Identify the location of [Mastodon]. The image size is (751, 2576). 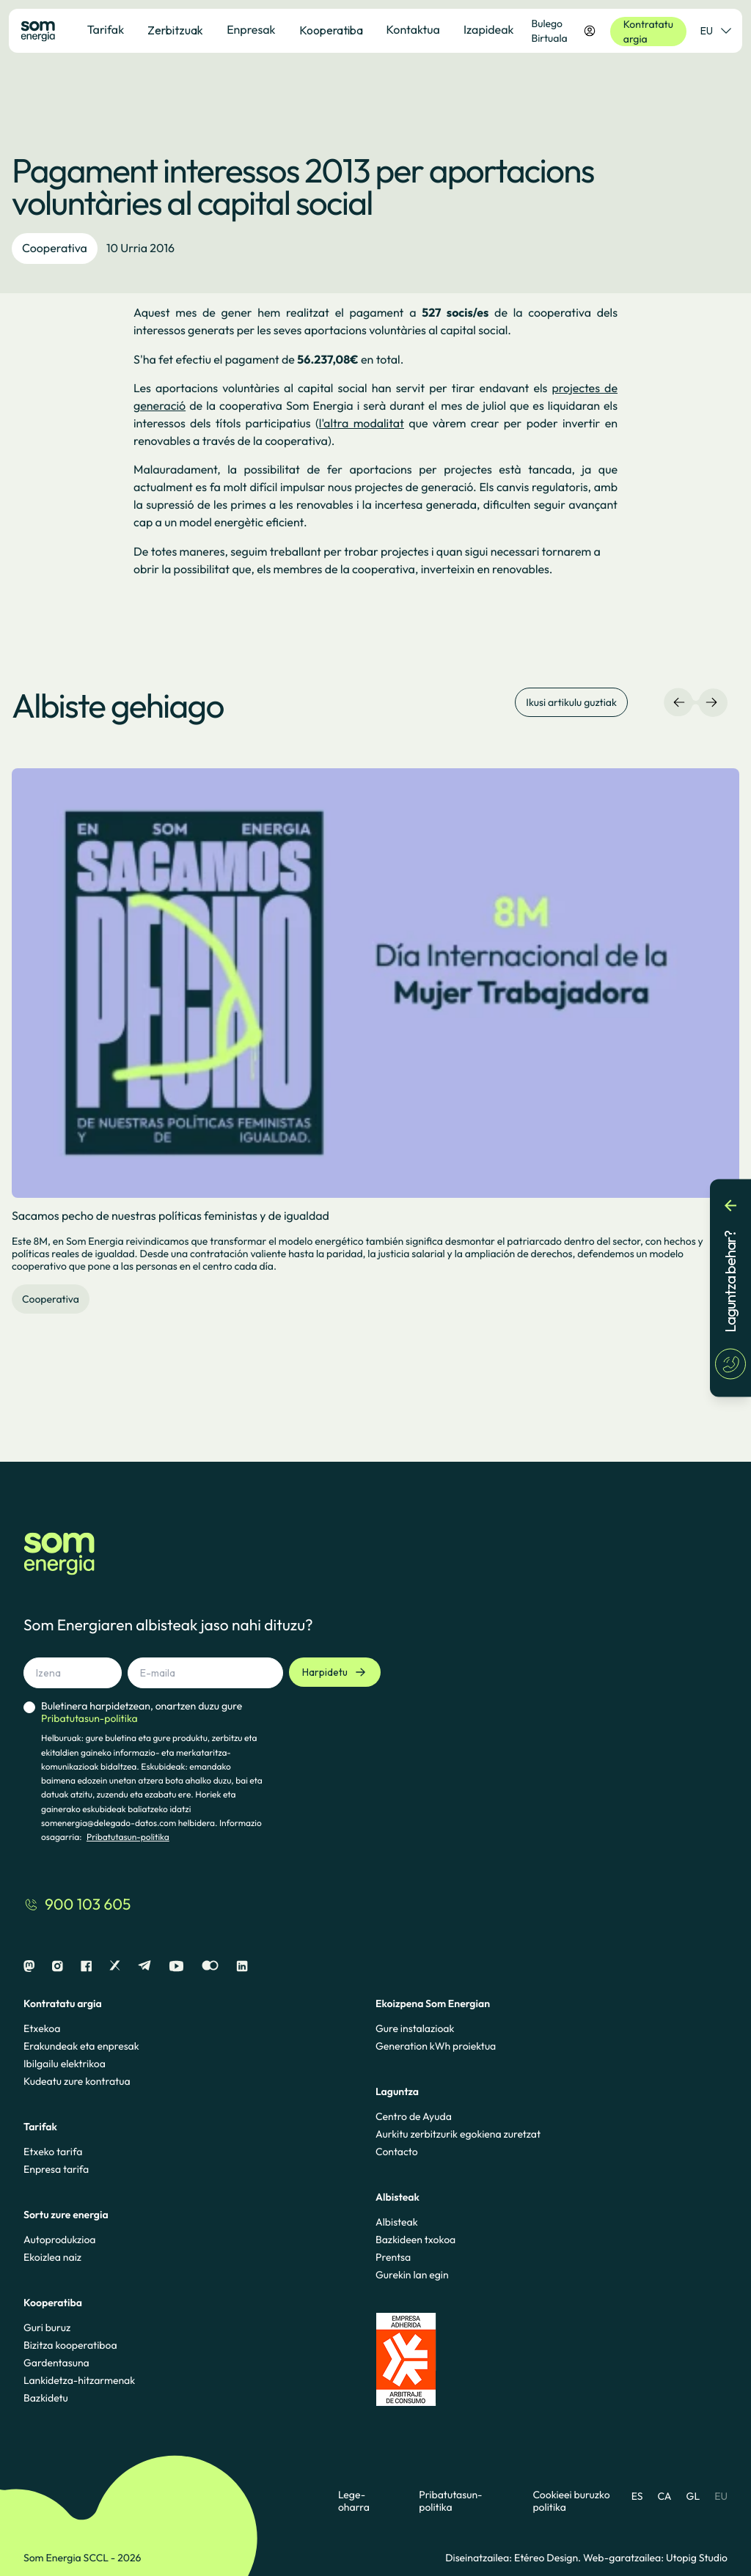
(28, 1966).